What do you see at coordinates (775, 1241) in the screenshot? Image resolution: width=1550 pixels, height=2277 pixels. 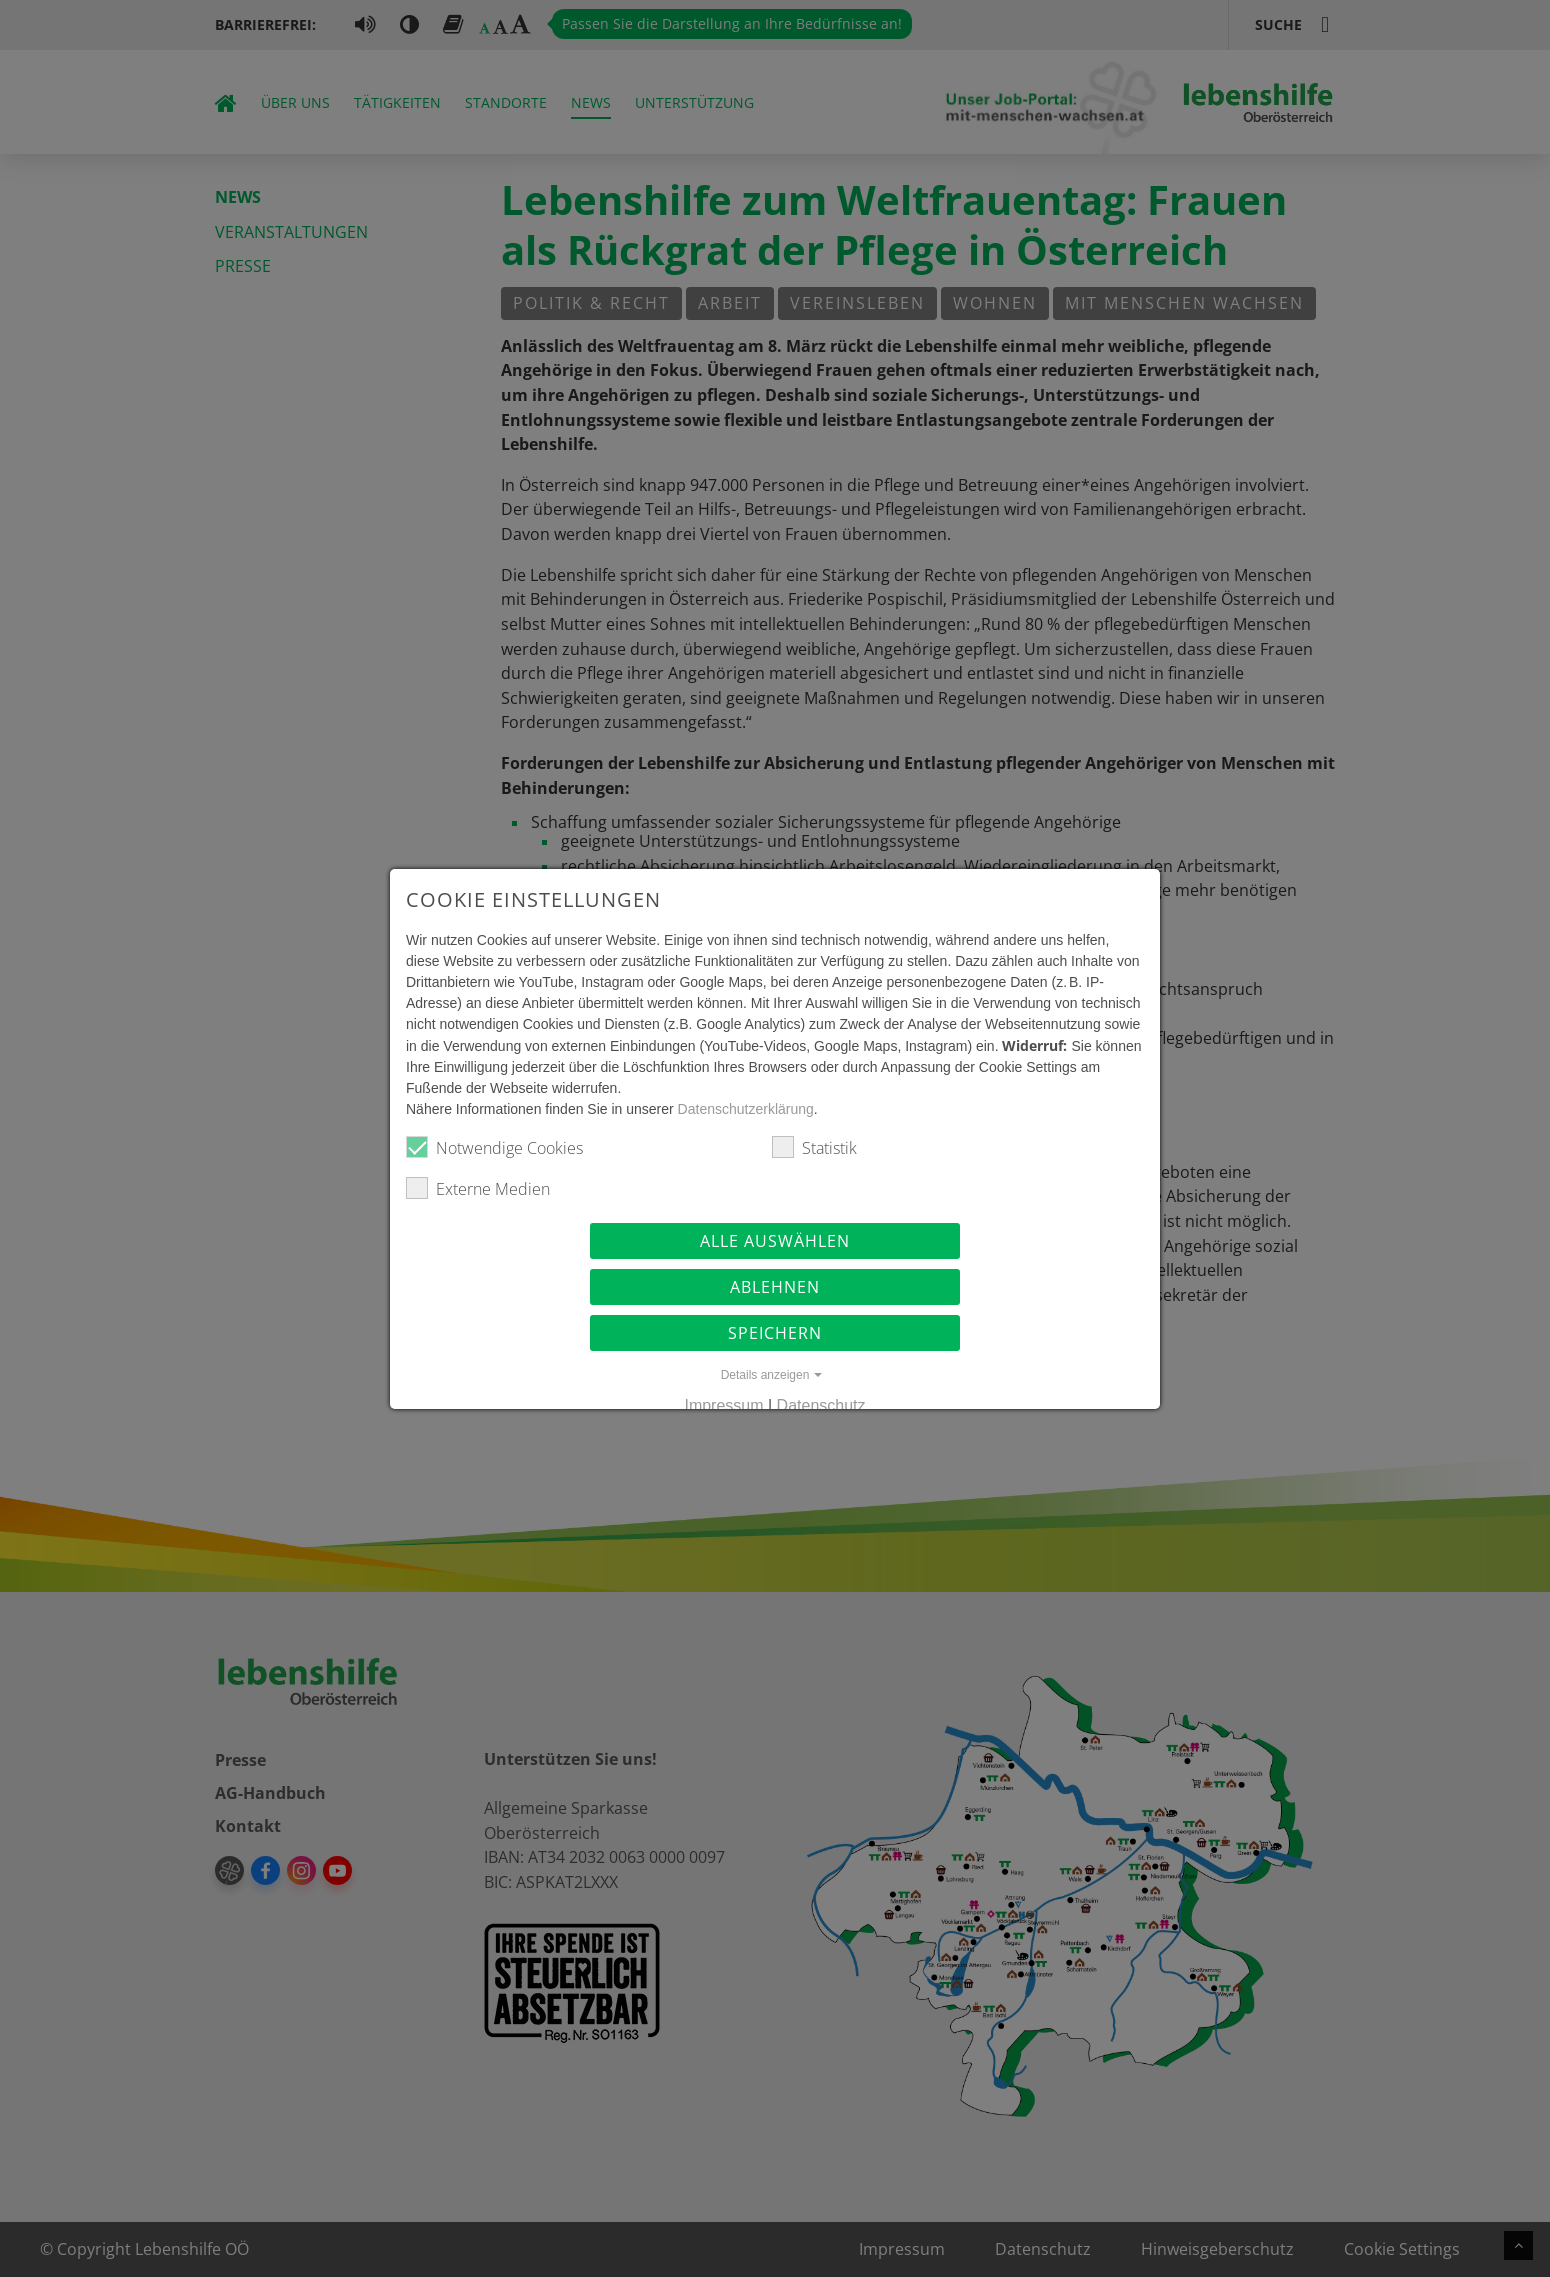 I see `Alle auswählen` at bounding box center [775, 1241].